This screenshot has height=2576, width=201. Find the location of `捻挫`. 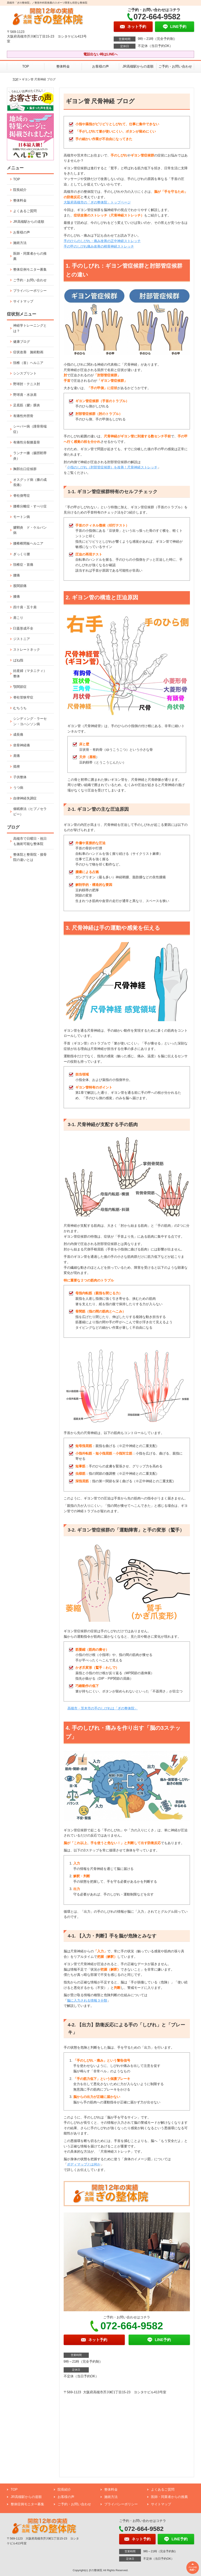

捻挫 is located at coordinates (16, 766).